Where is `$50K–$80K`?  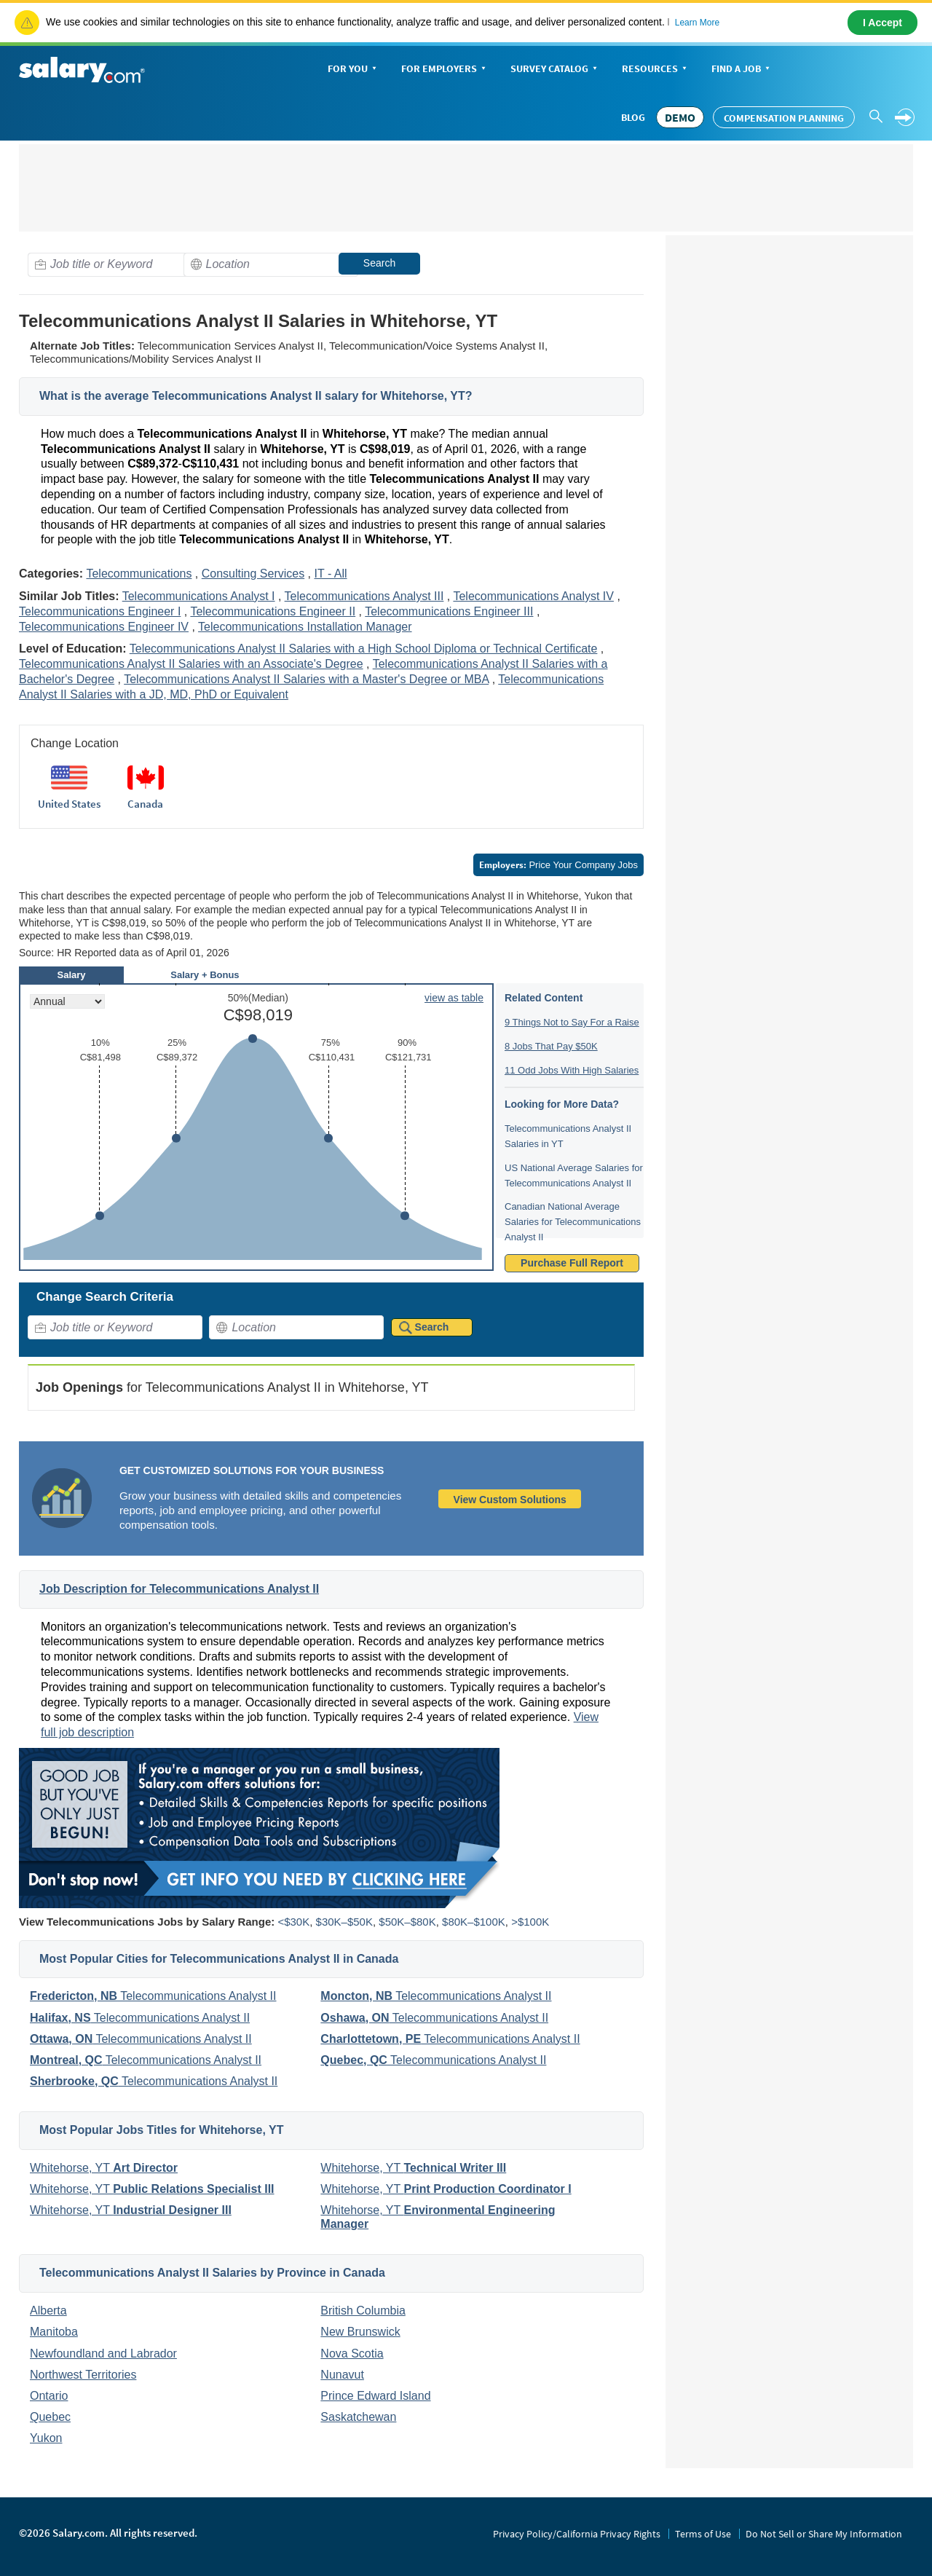
$50K–$80K is located at coordinates (407, 1921).